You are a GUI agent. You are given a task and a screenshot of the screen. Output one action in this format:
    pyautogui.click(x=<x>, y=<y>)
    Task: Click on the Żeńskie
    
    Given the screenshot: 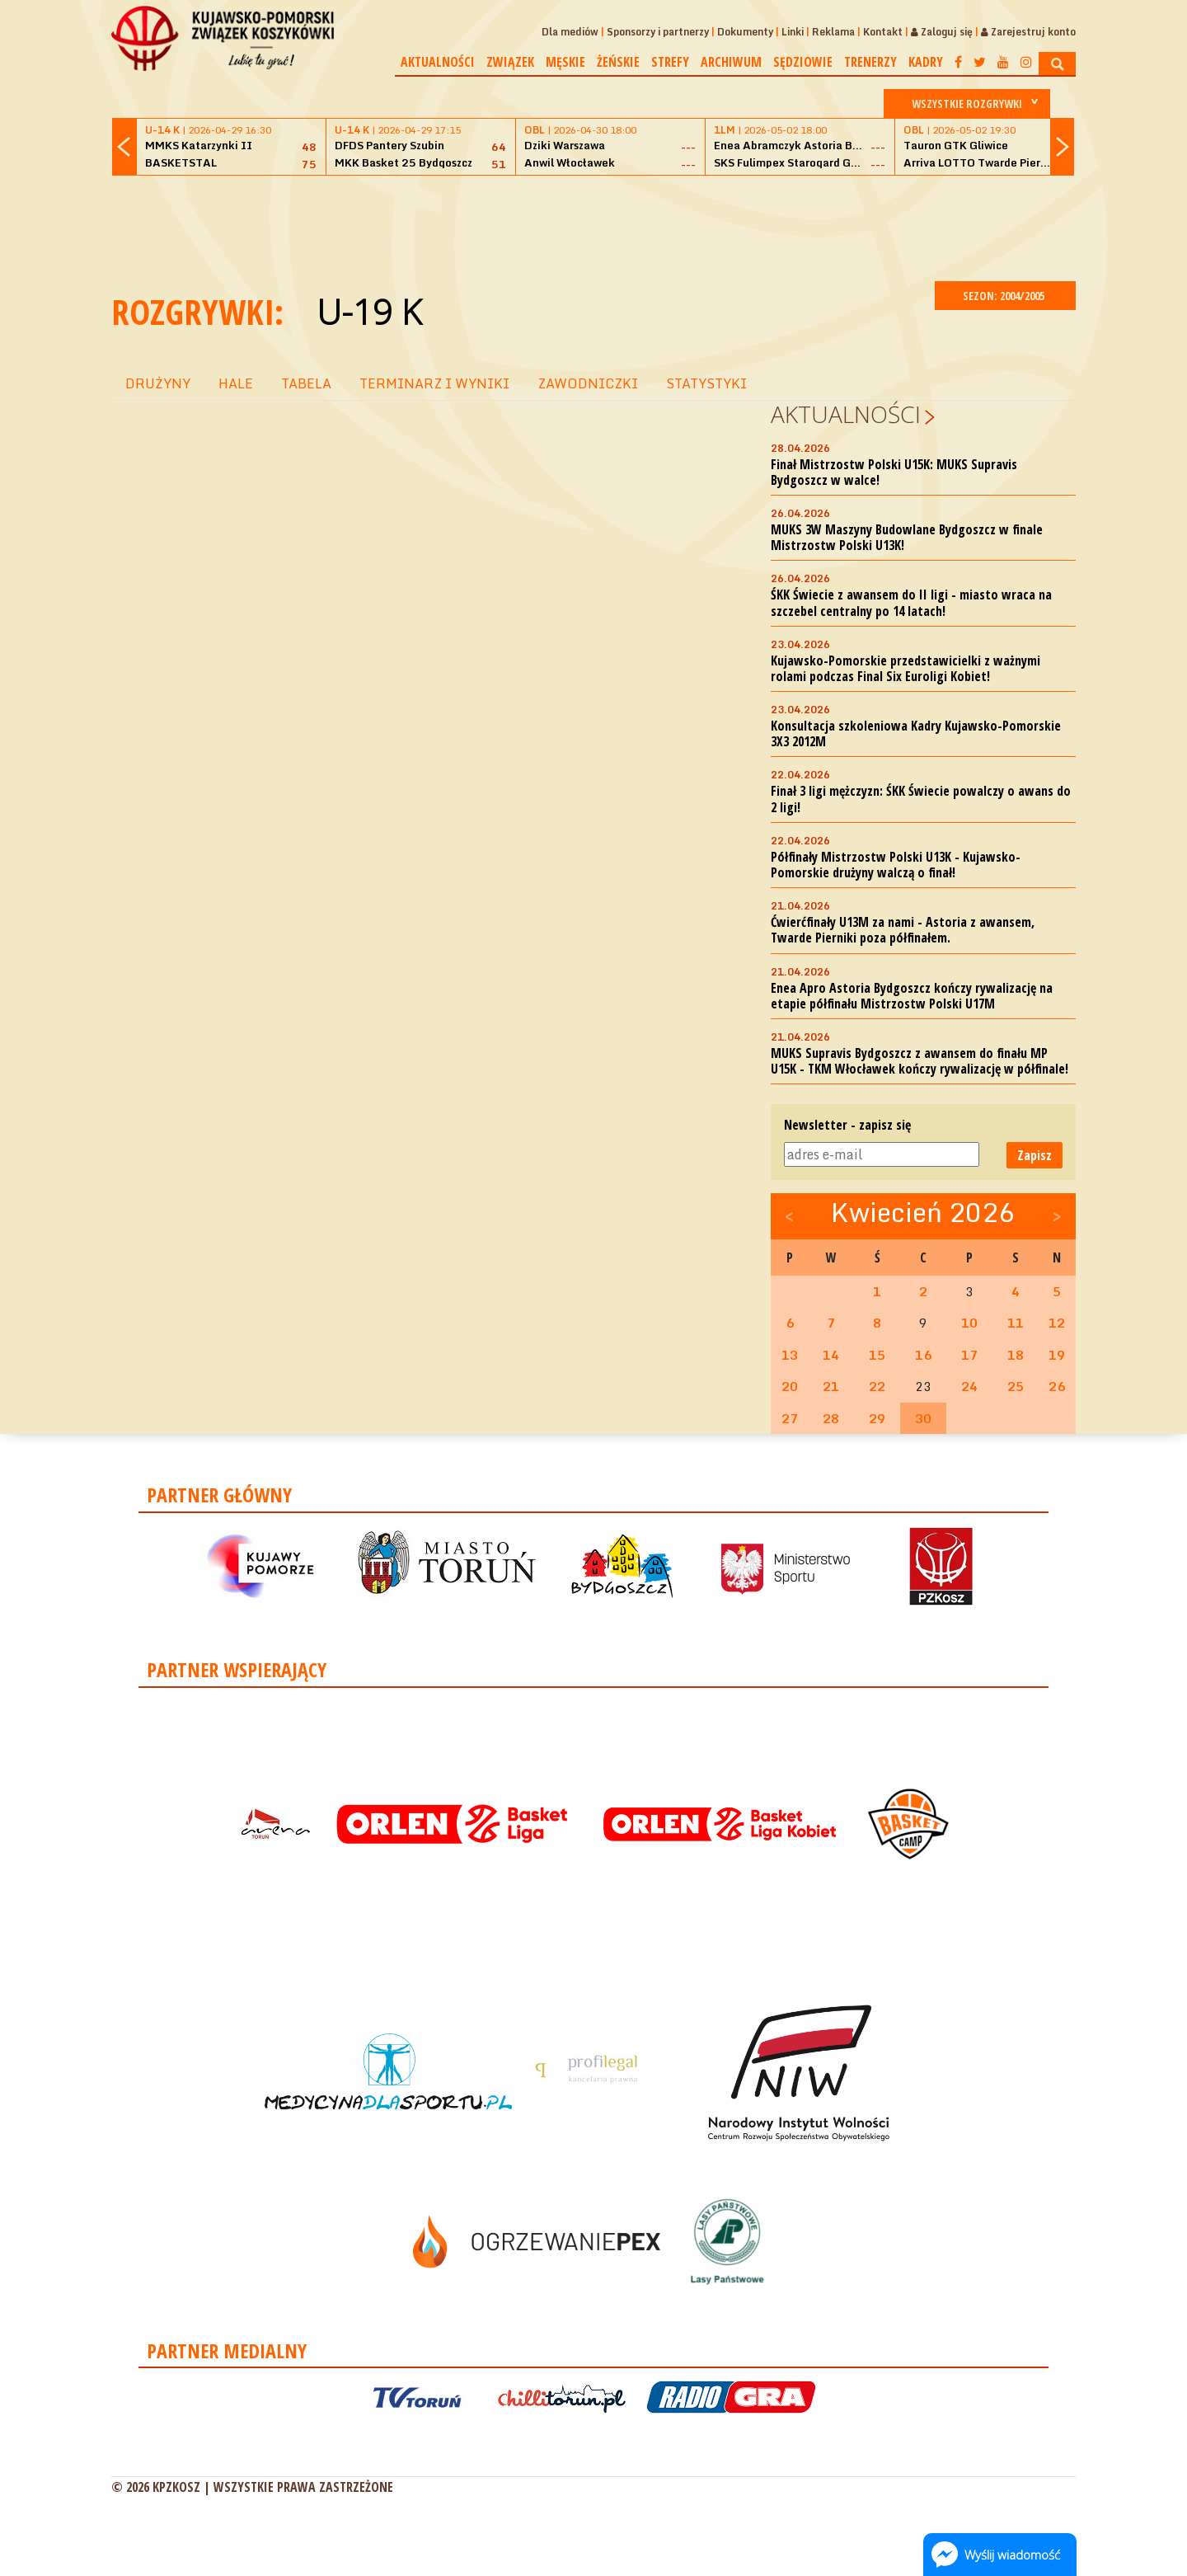 What is the action you would take?
    pyautogui.click(x=618, y=62)
    